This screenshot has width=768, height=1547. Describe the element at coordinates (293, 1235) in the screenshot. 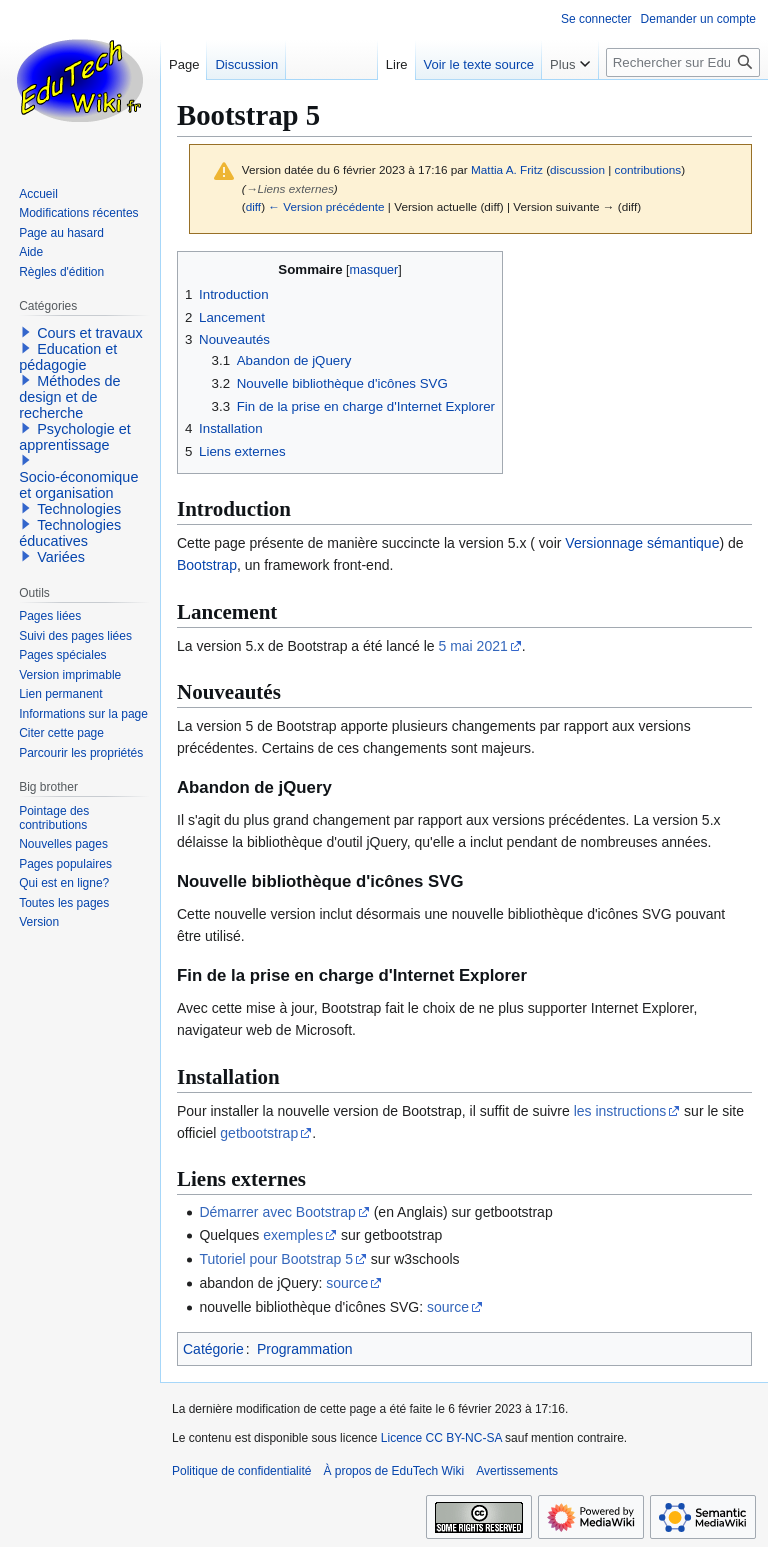

I see `exemples` at that location.